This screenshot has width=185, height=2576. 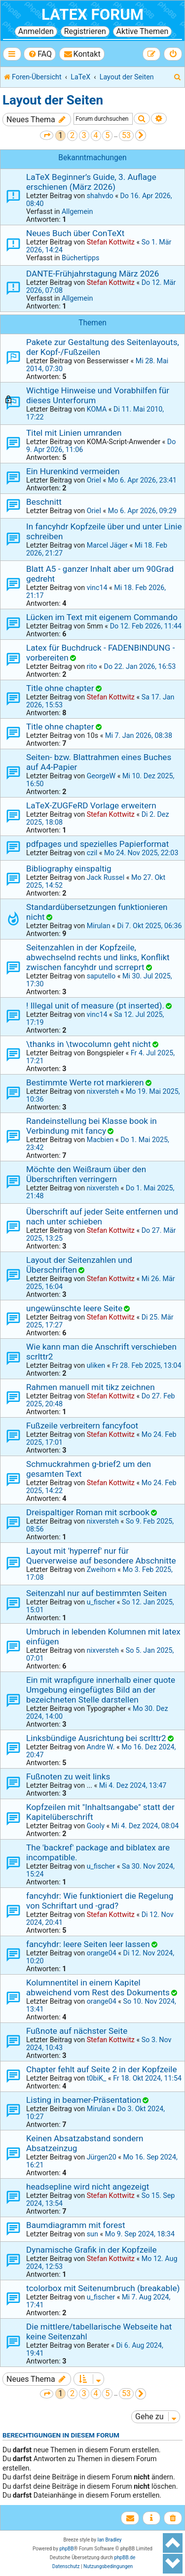 I want to click on 3 [button], so click(x=84, y=135).